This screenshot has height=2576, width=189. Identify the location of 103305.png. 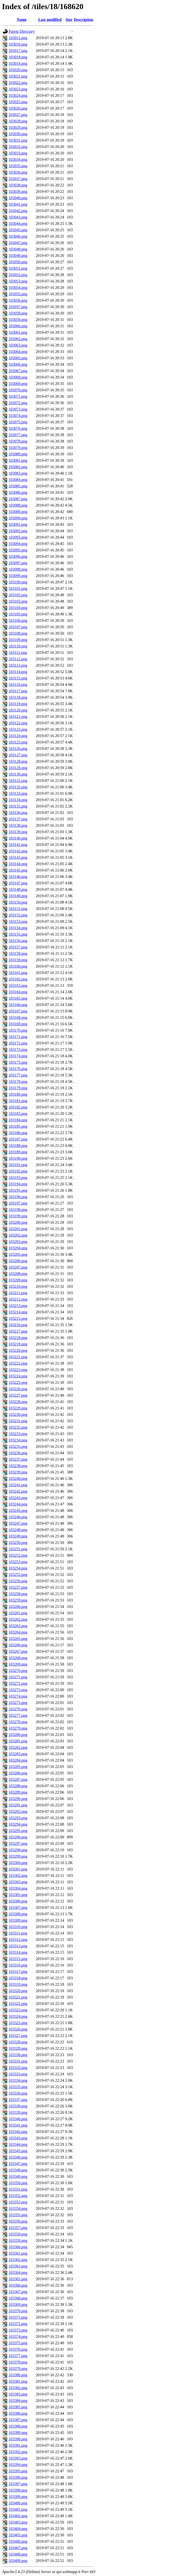
(18, 1895).